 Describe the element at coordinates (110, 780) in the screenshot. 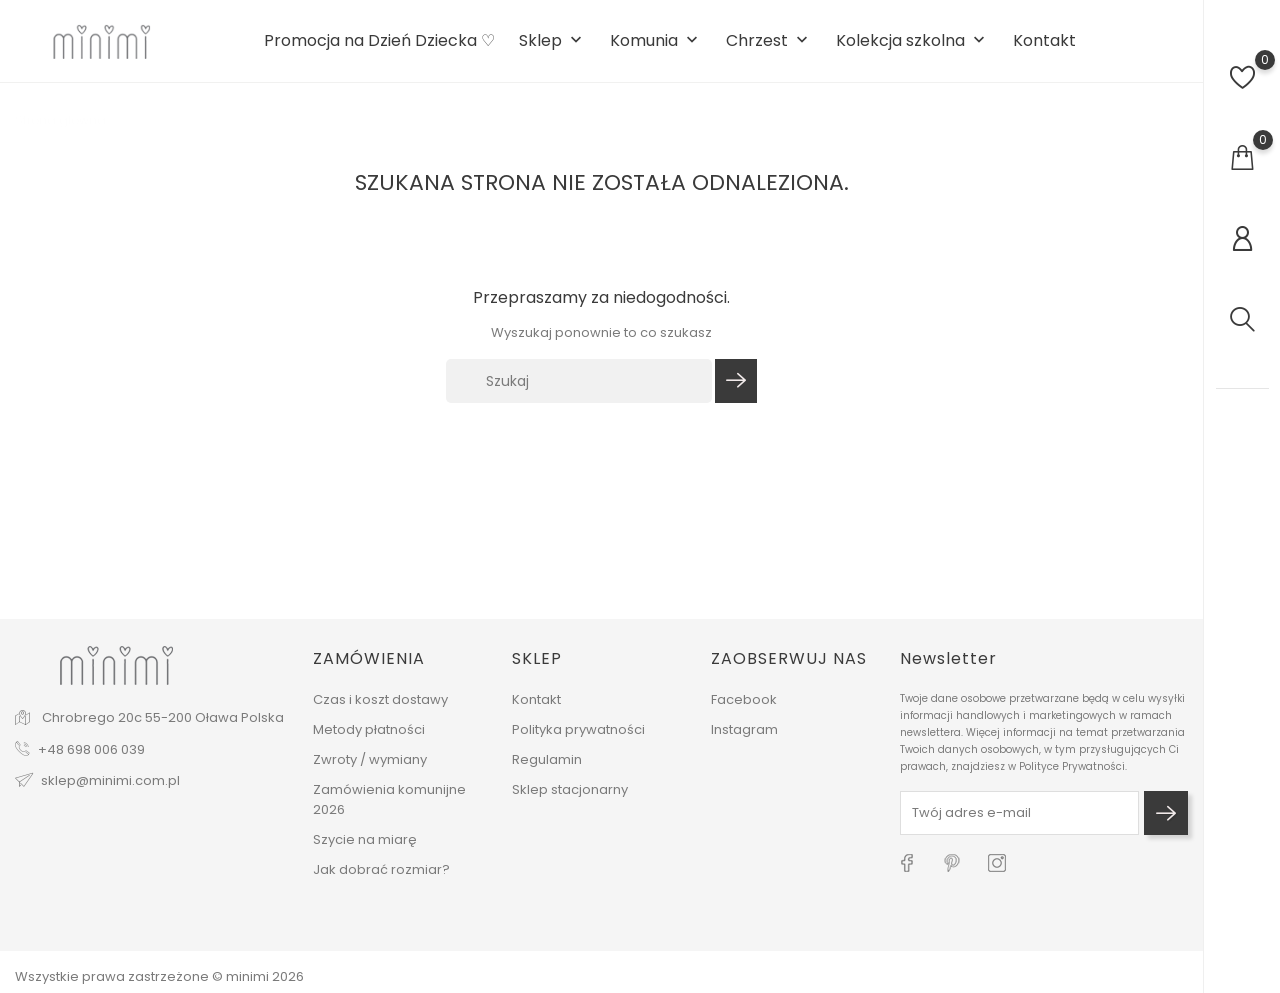

I see `sklep@minimi.com.pl` at that location.